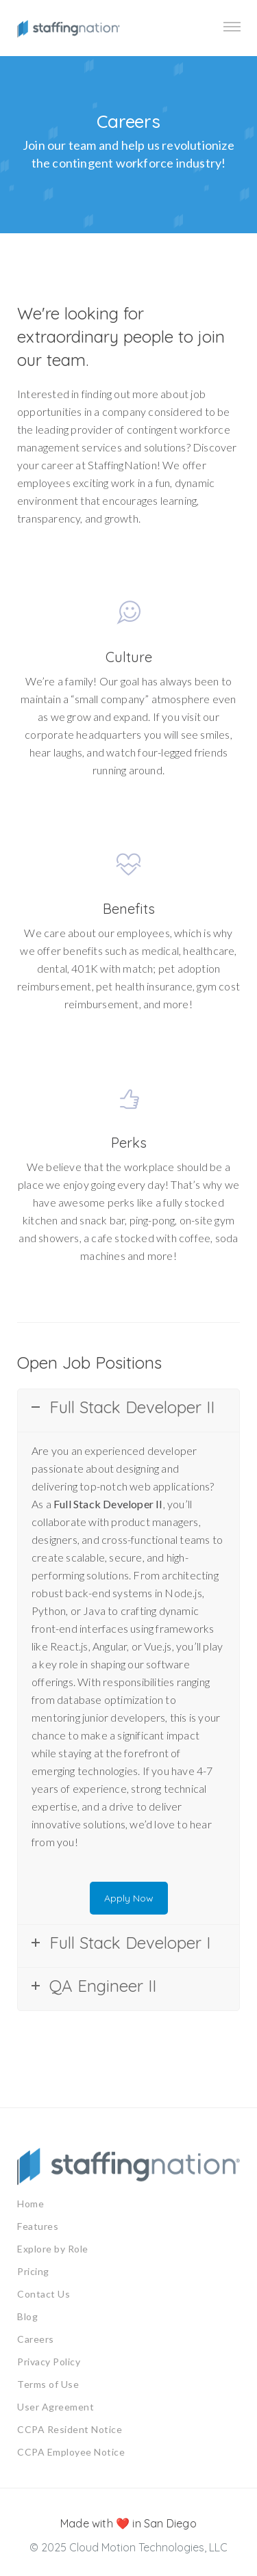  I want to click on User Agreement, so click(55, 2407).